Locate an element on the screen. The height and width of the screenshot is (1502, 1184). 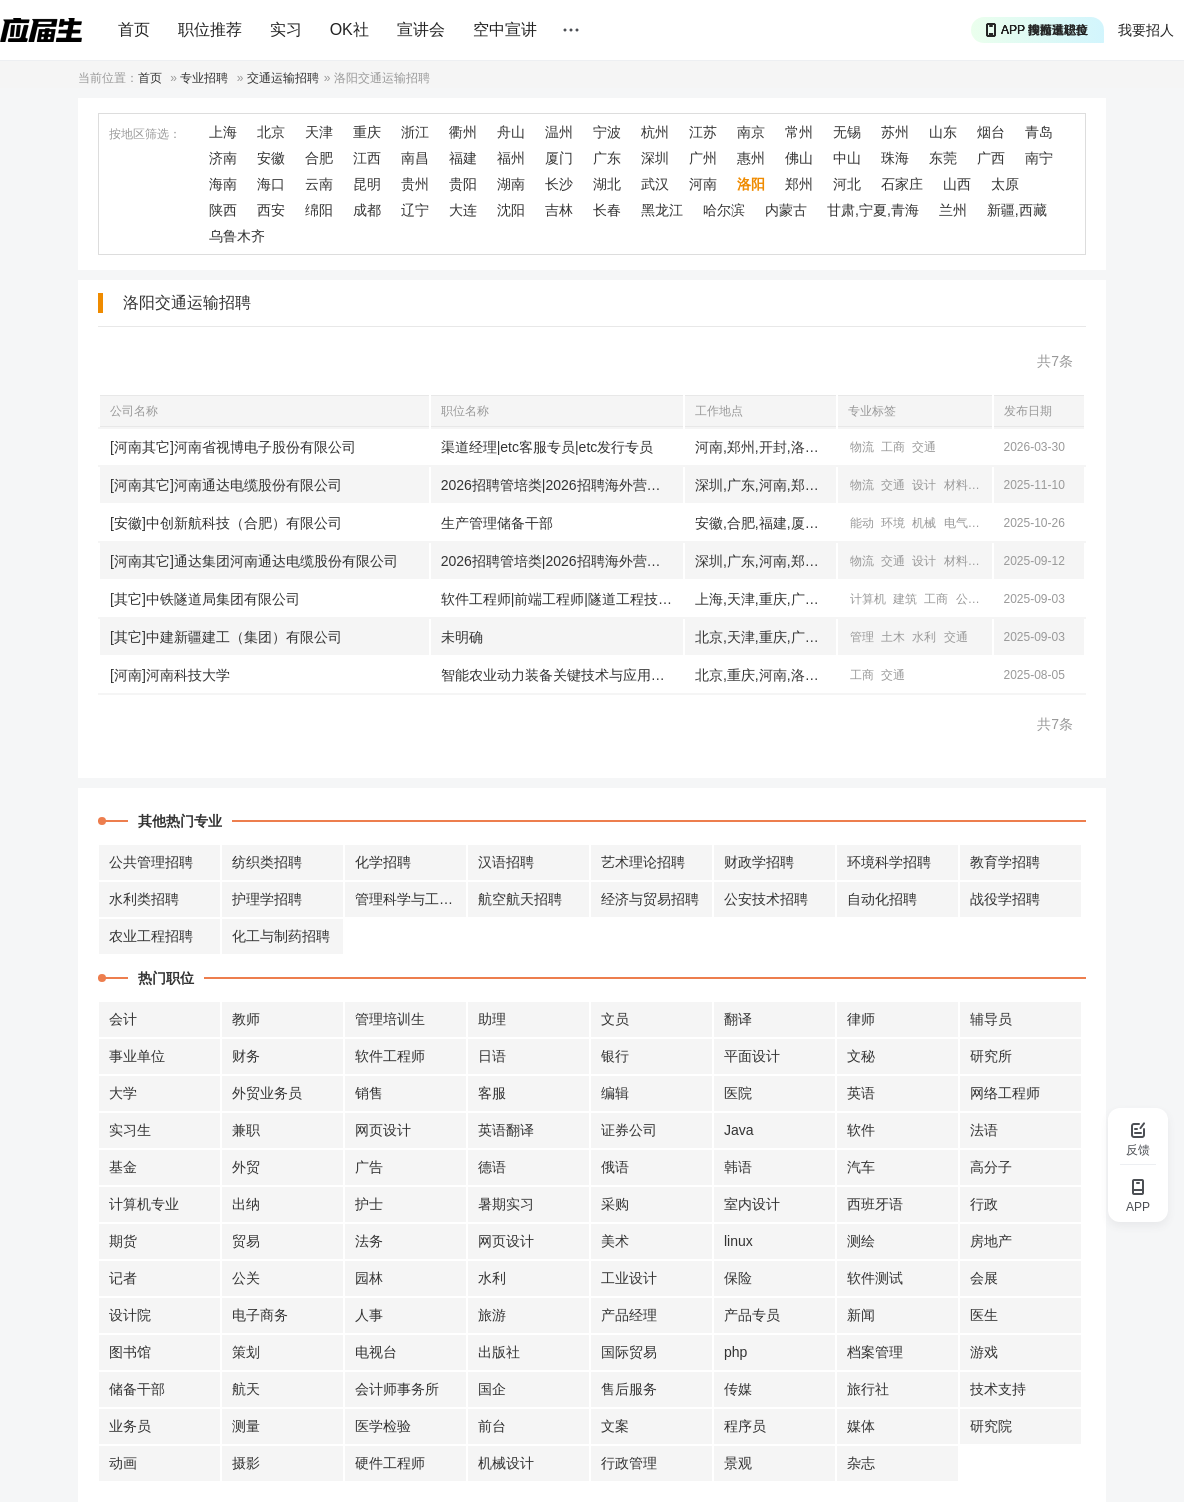
护士 is located at coordinates (369, 1204).